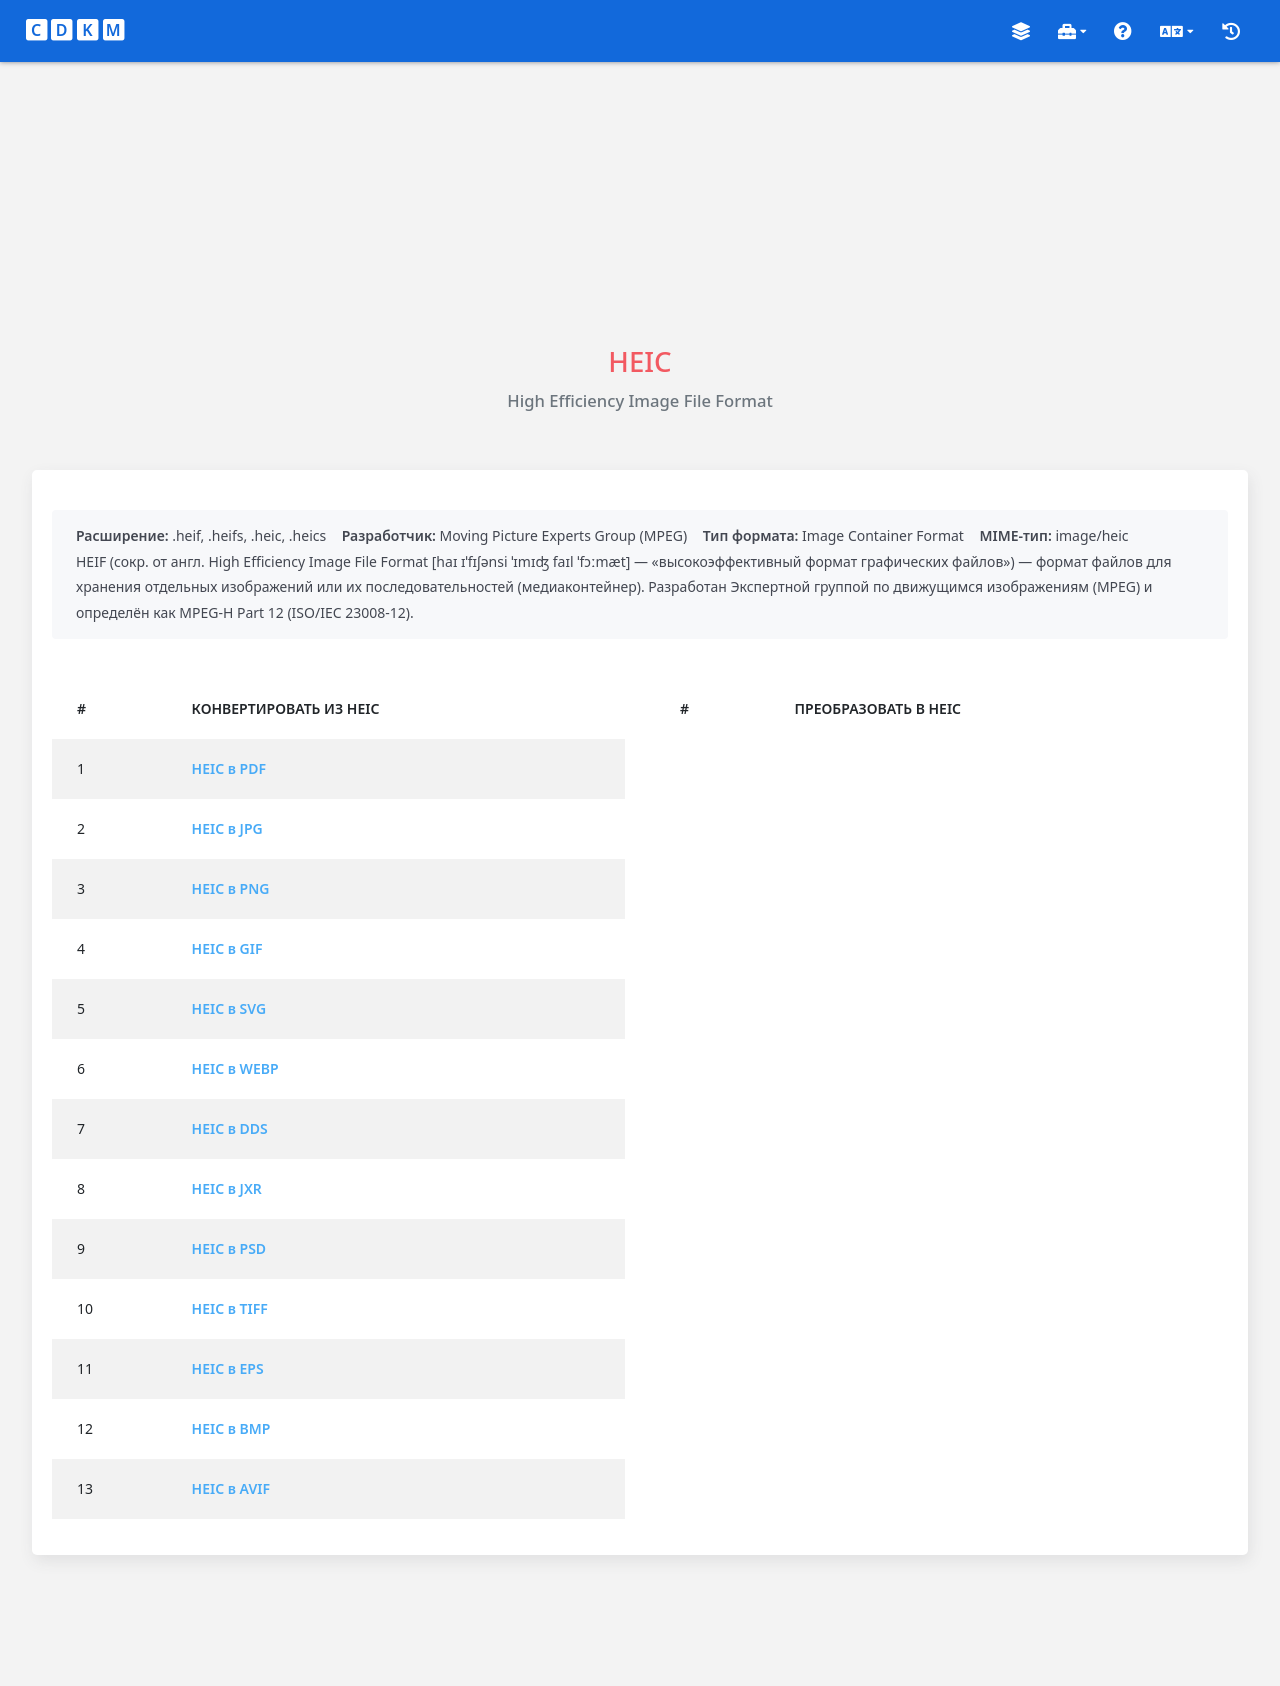 Image resolution: width=1280 pixels, height=1686 pixels. What do you see at coordinates (640, 202) in the screenshot?
I see `[Advertisement]` at bounding box center [640, 202].